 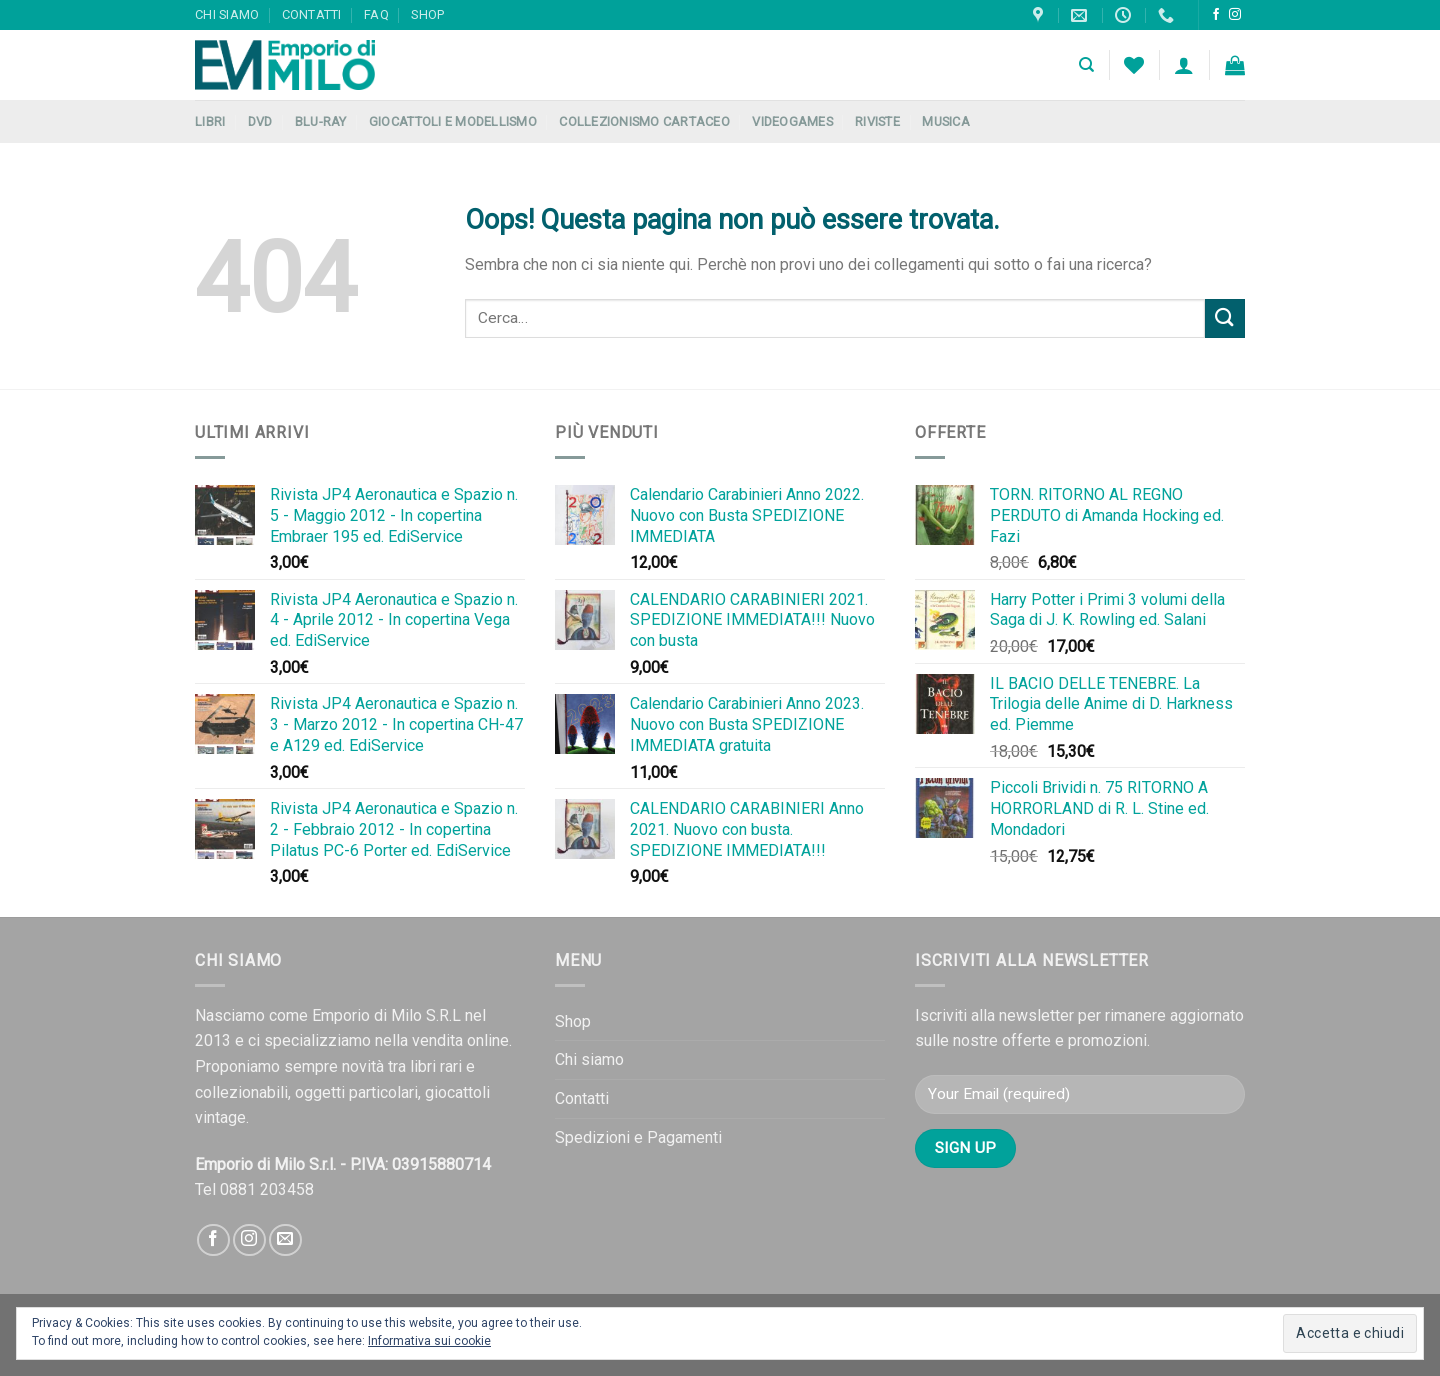 What do you see at coordinates (1225, 318) in the screenshot?
I see `[Submit]` at bounding box center [1225, 318].